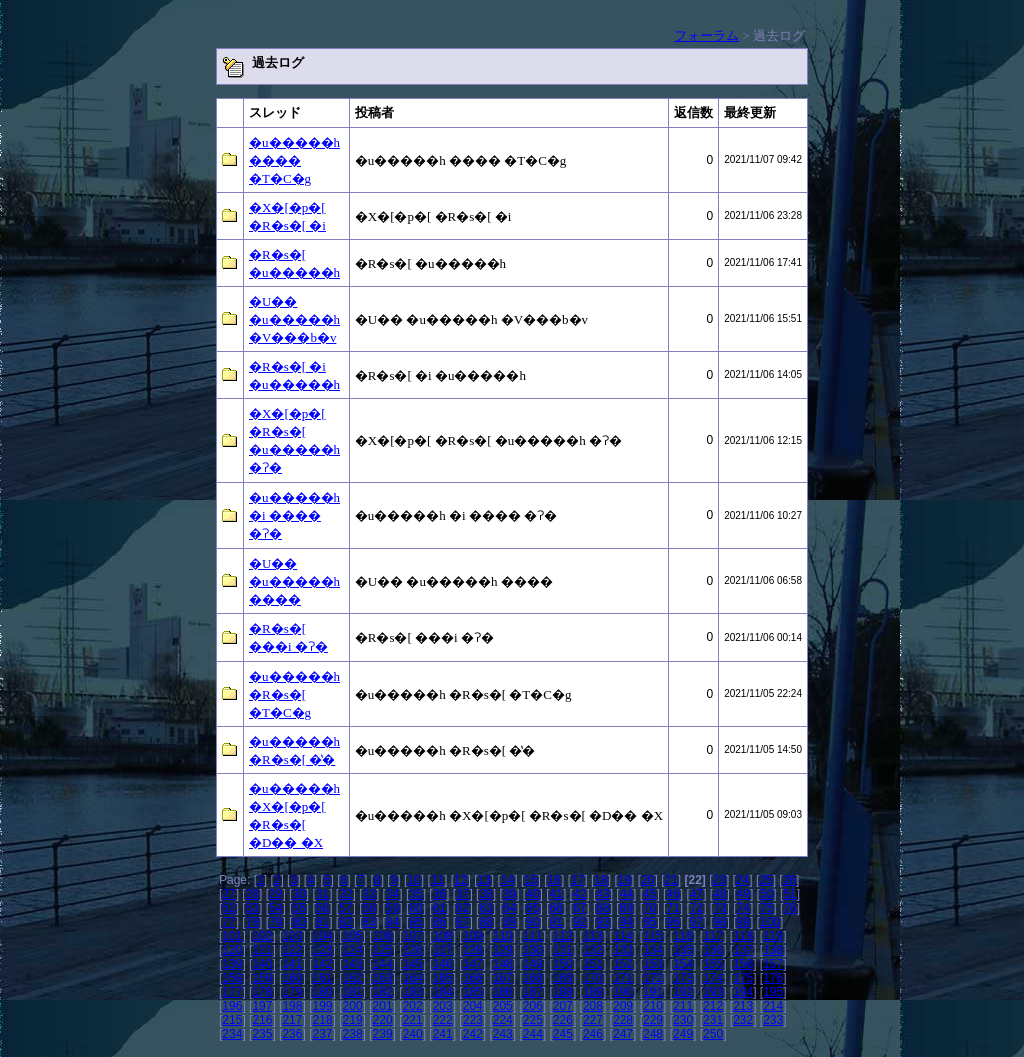 This screenshot has width=1024, height=1057. I want to click on 189, so click(593, 992).